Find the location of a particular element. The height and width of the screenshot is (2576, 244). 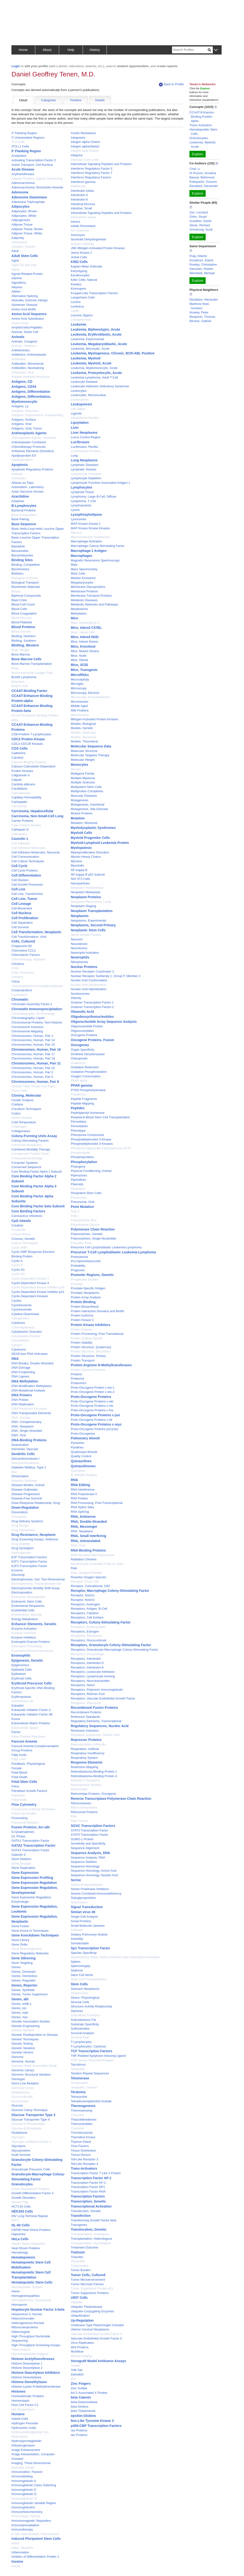

Interferon Regulatory Factor-3 is located at coordinates (91, 168).